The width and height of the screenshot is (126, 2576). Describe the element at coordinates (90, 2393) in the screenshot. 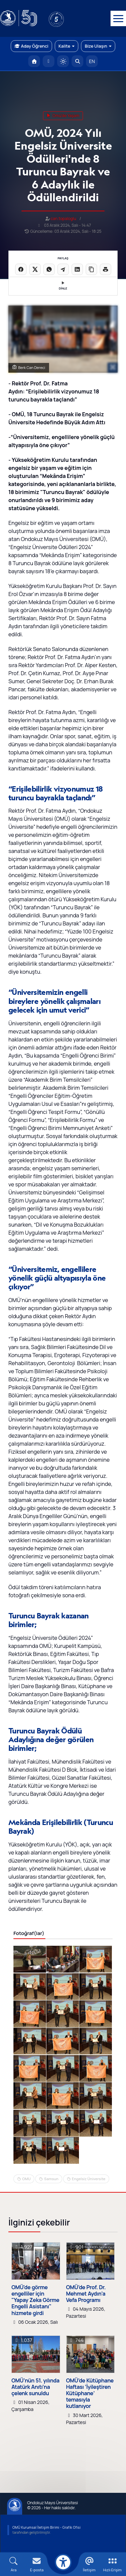

I see `OMÜ’de Kütüphane Haftası ‘İyileştiren Kütüphane’ temasıyla kutlanıyor` at that location.